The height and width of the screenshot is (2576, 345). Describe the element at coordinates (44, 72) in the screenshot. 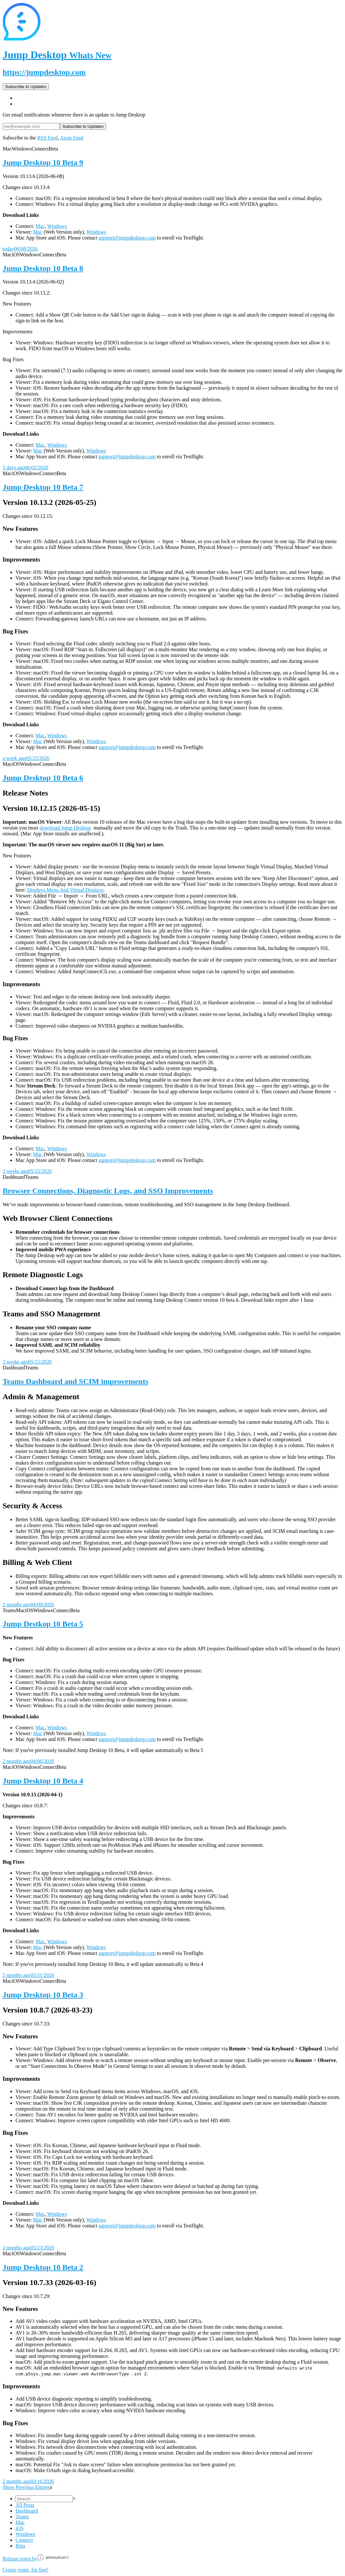

I see `https://jumpdesktop.com` at that location.